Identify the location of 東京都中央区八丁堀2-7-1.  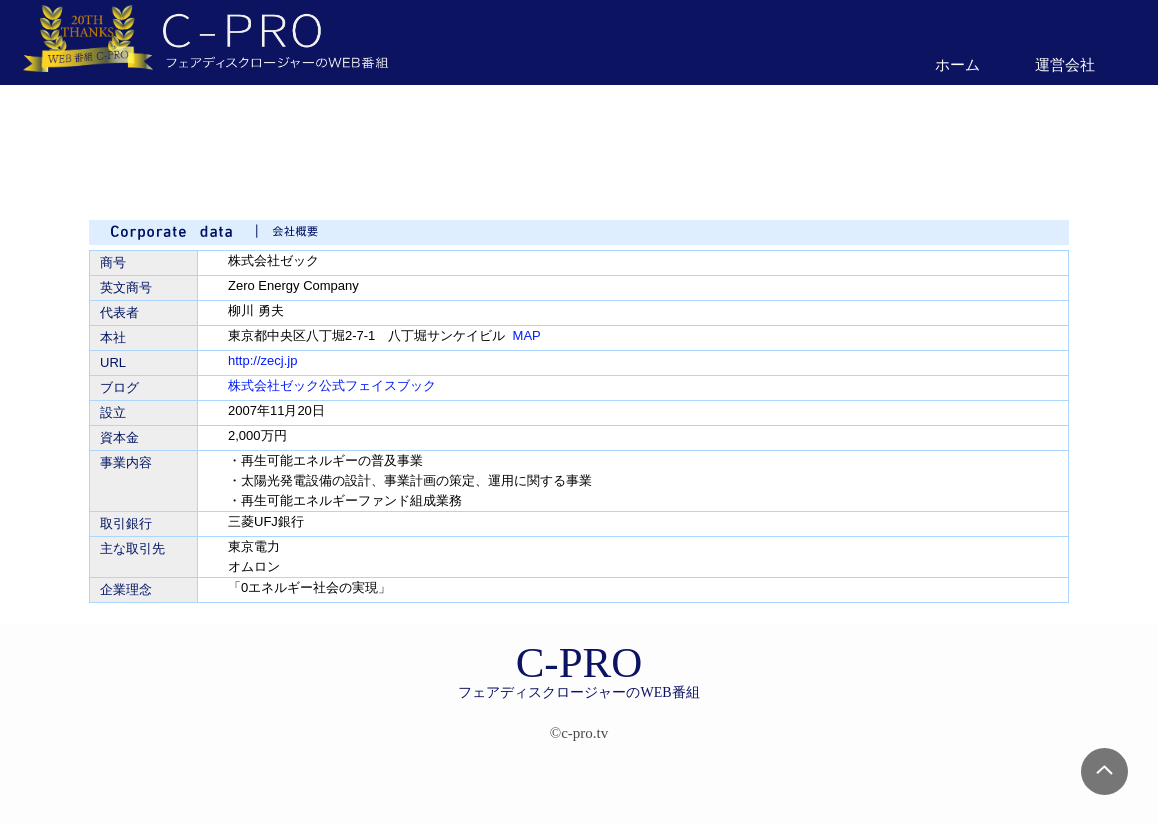
(301, 335).